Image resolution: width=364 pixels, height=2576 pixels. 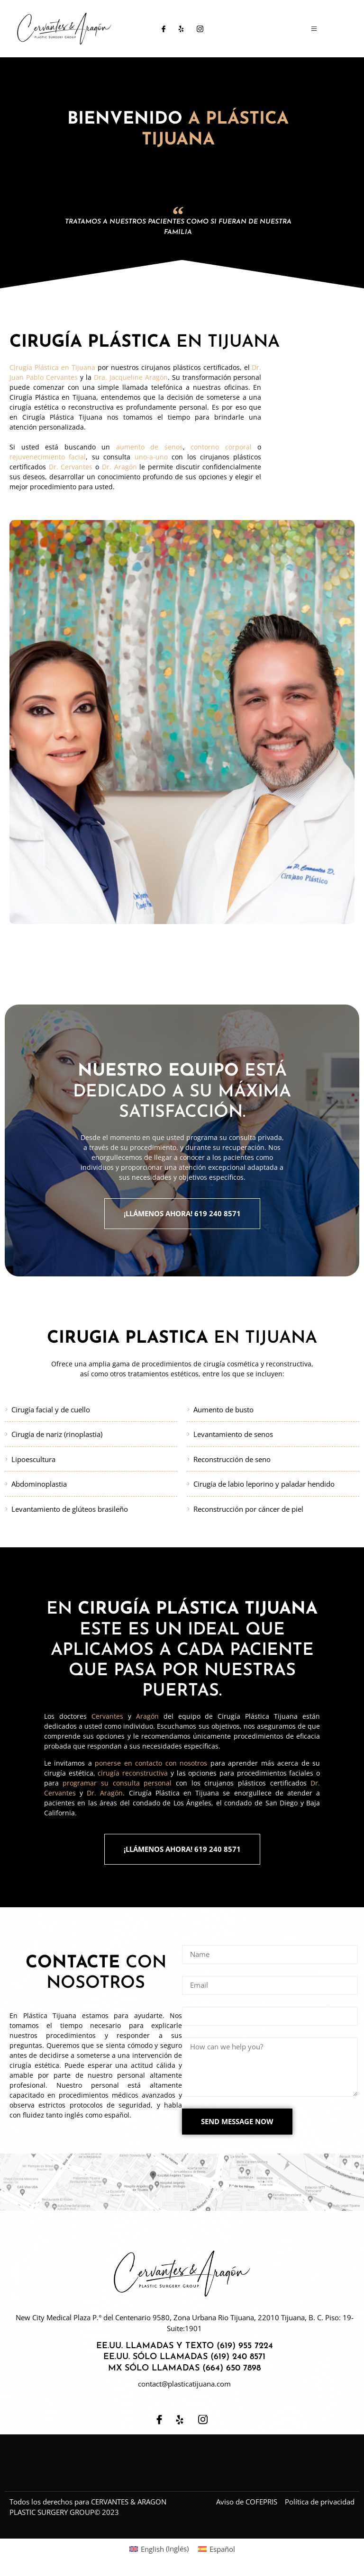 I want to click on cirugía reconstructiva, so click(x=133, y=1773).